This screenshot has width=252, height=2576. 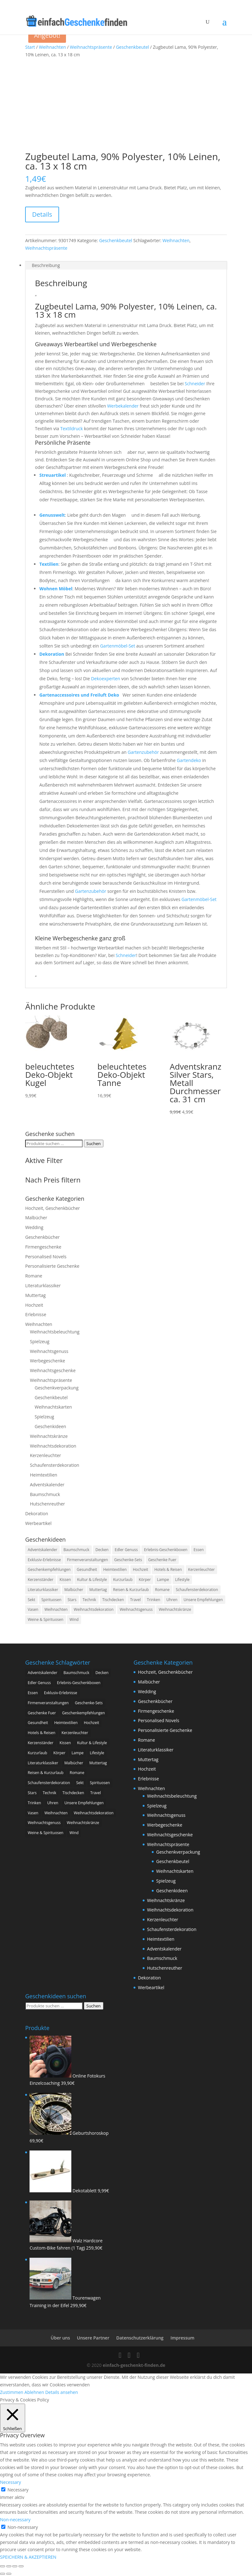 I want to click on Malbücher, so click(x=36, y=1218).